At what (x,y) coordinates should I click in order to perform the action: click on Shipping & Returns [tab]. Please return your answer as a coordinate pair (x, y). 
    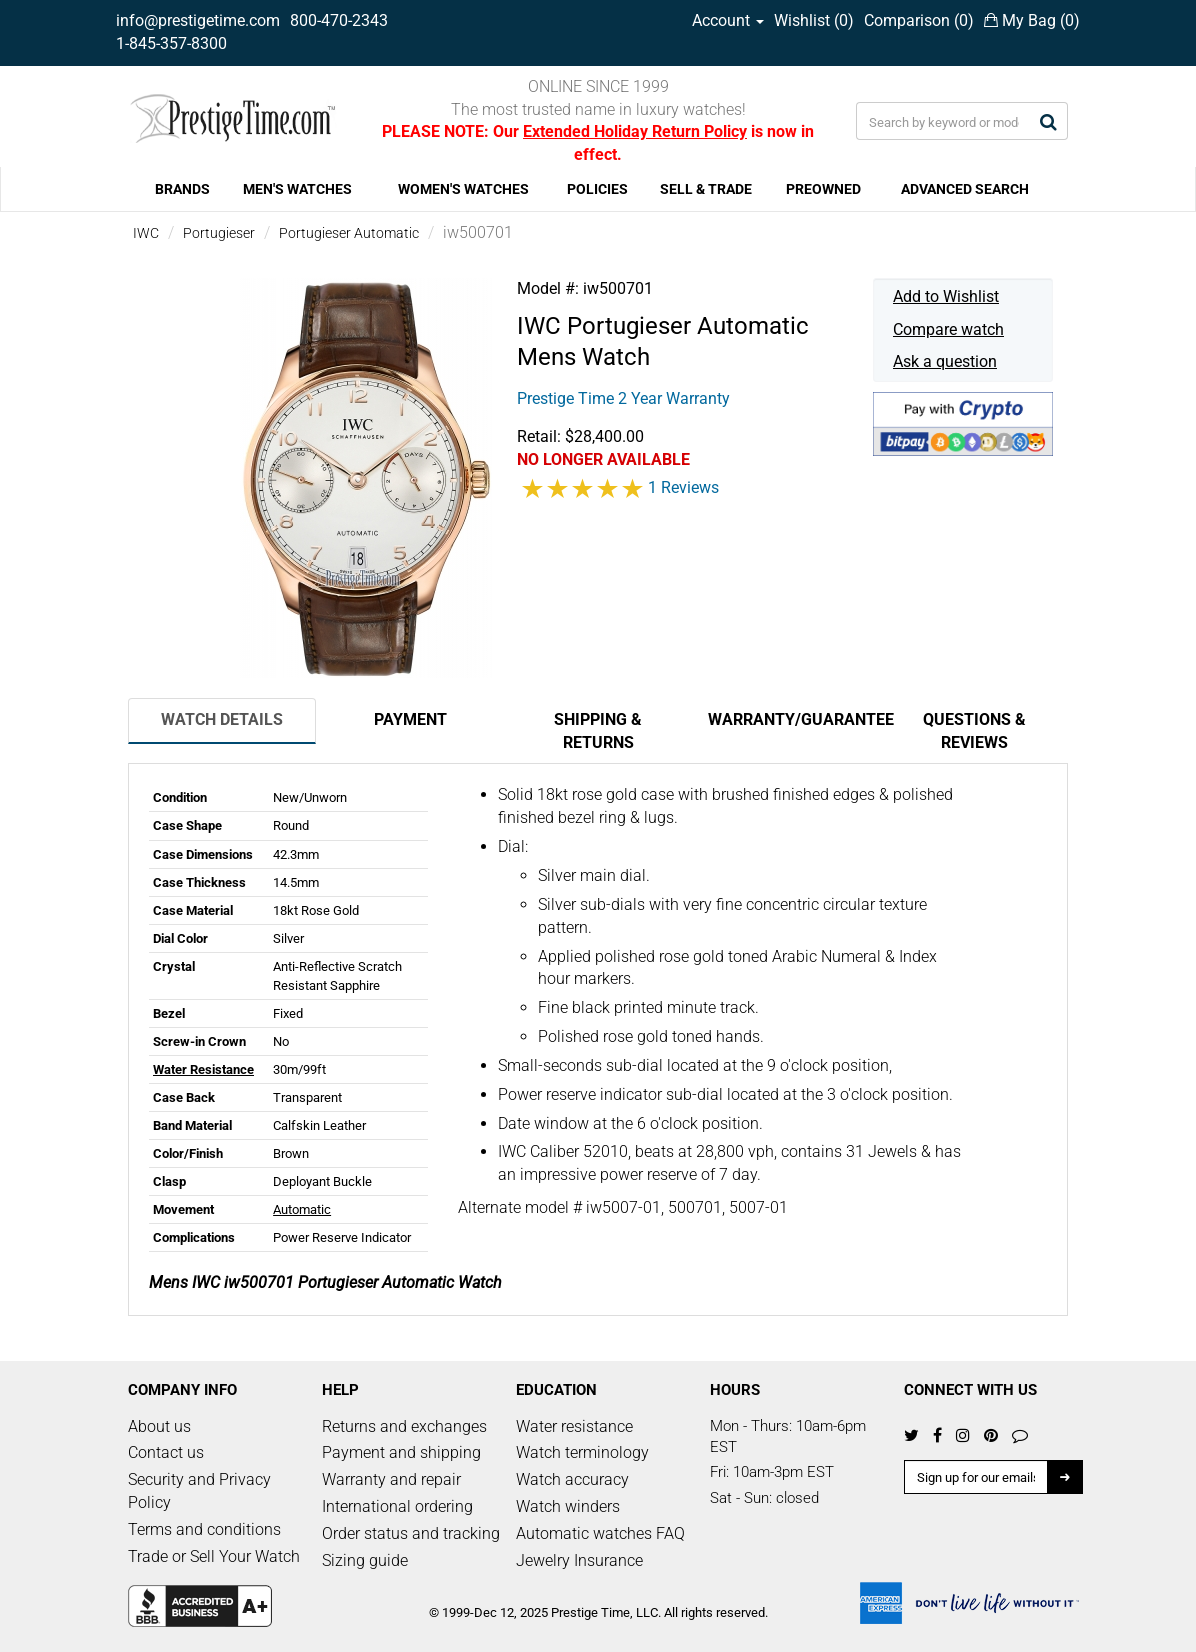
    Looking at the image, I should click on (598, 731).